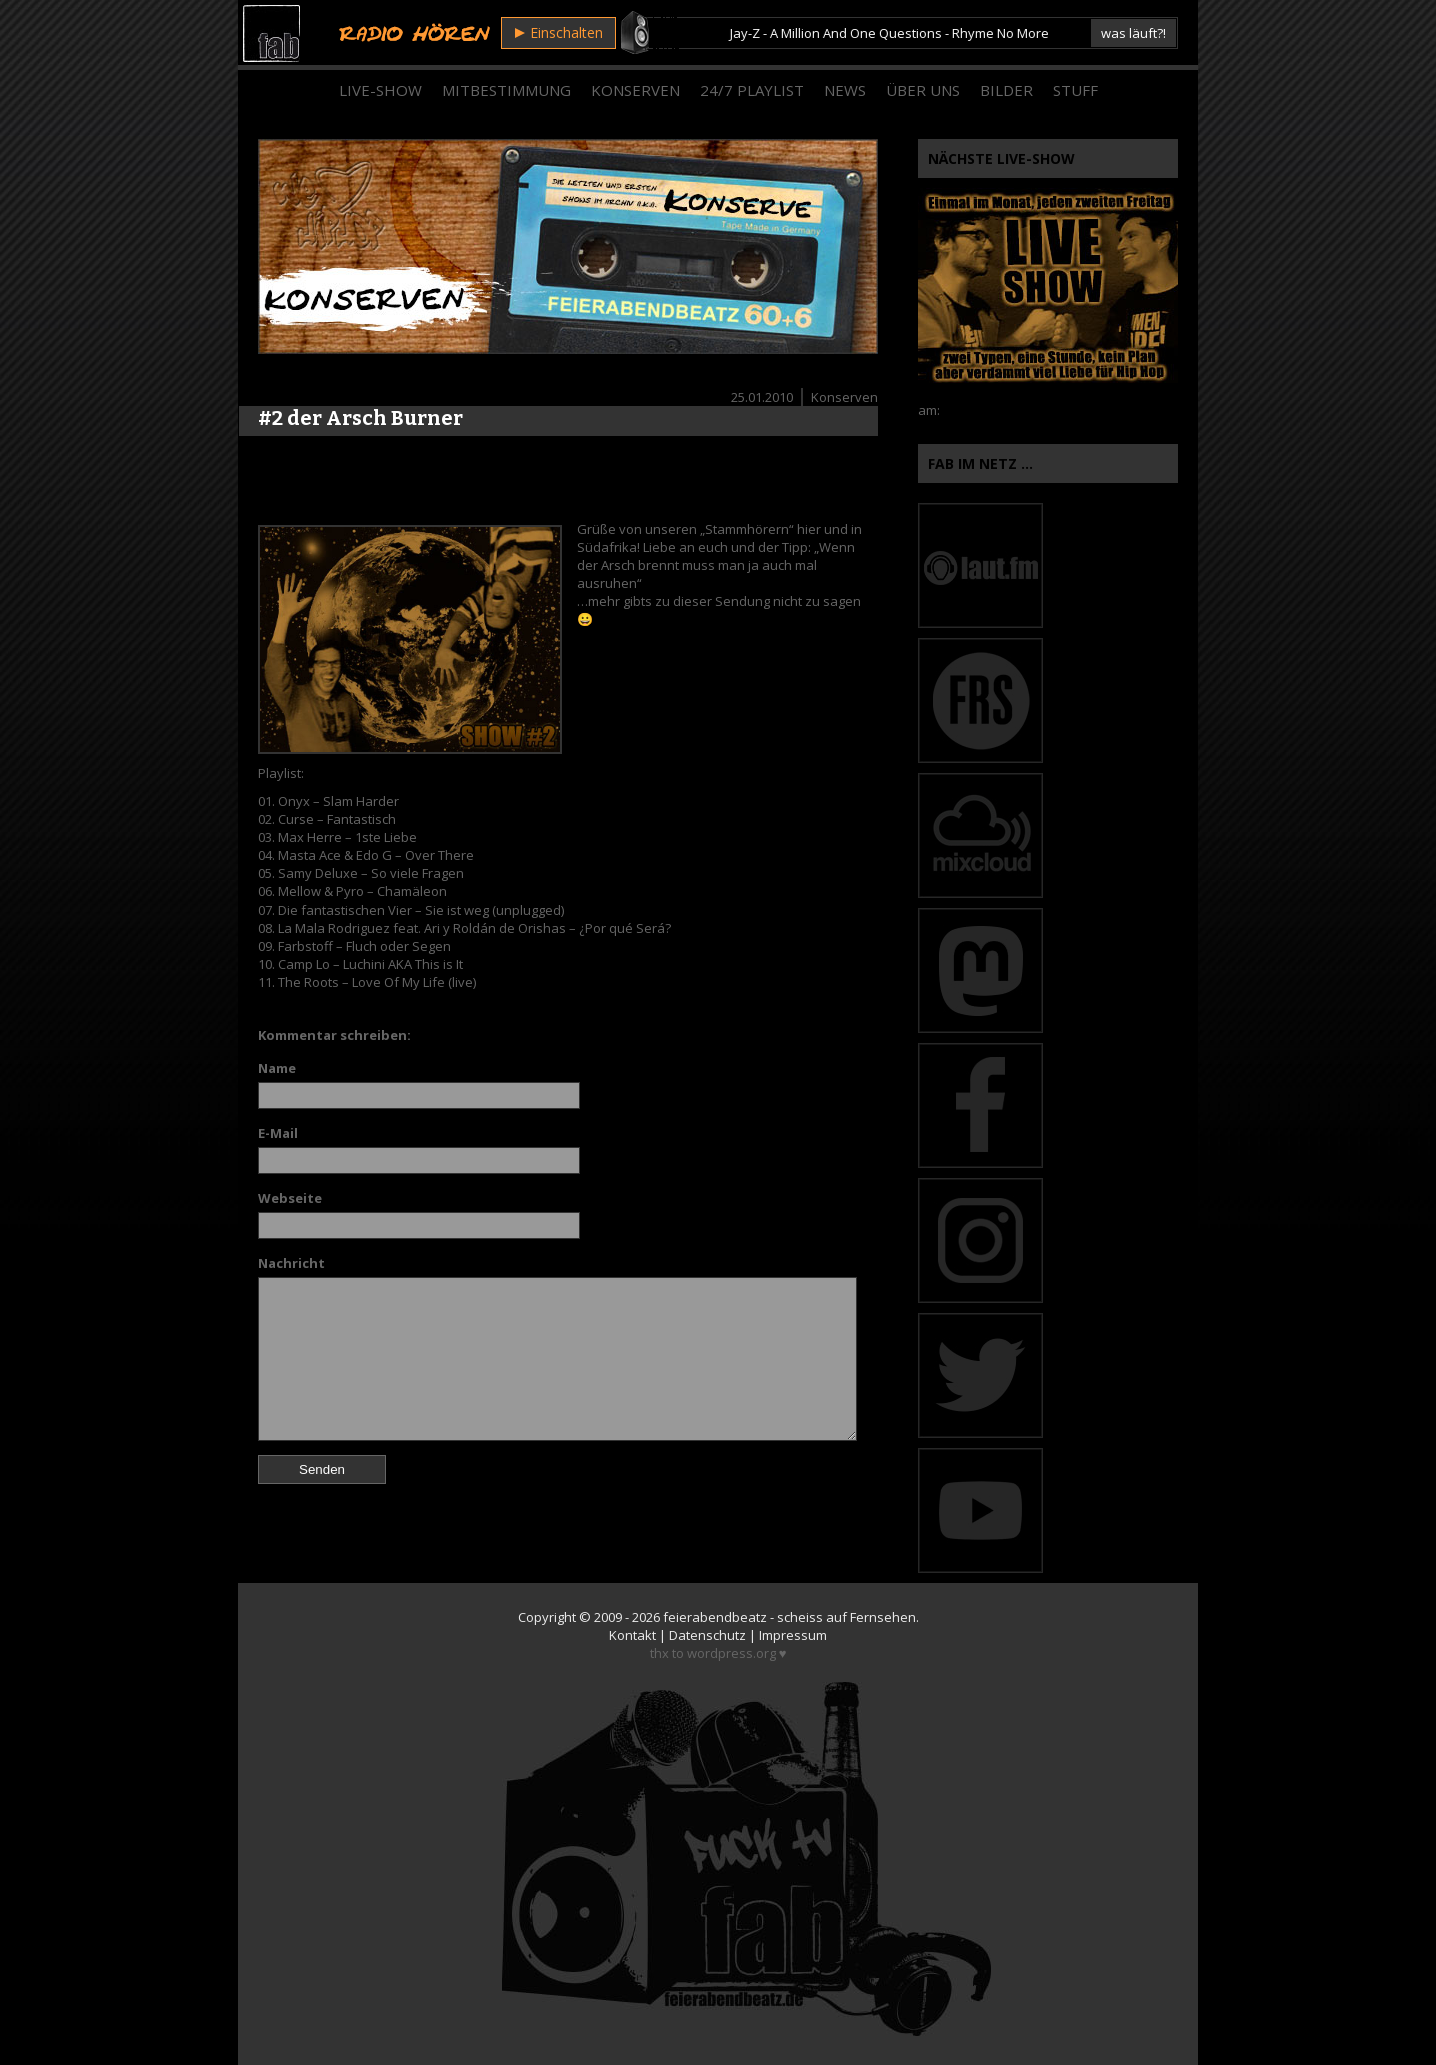 This screenshot has height=2065, width=1436. What do you see at coordinates (752, 90) in the screenshot?
I see `24/7 Playlist` at bounding box center [752, 90].